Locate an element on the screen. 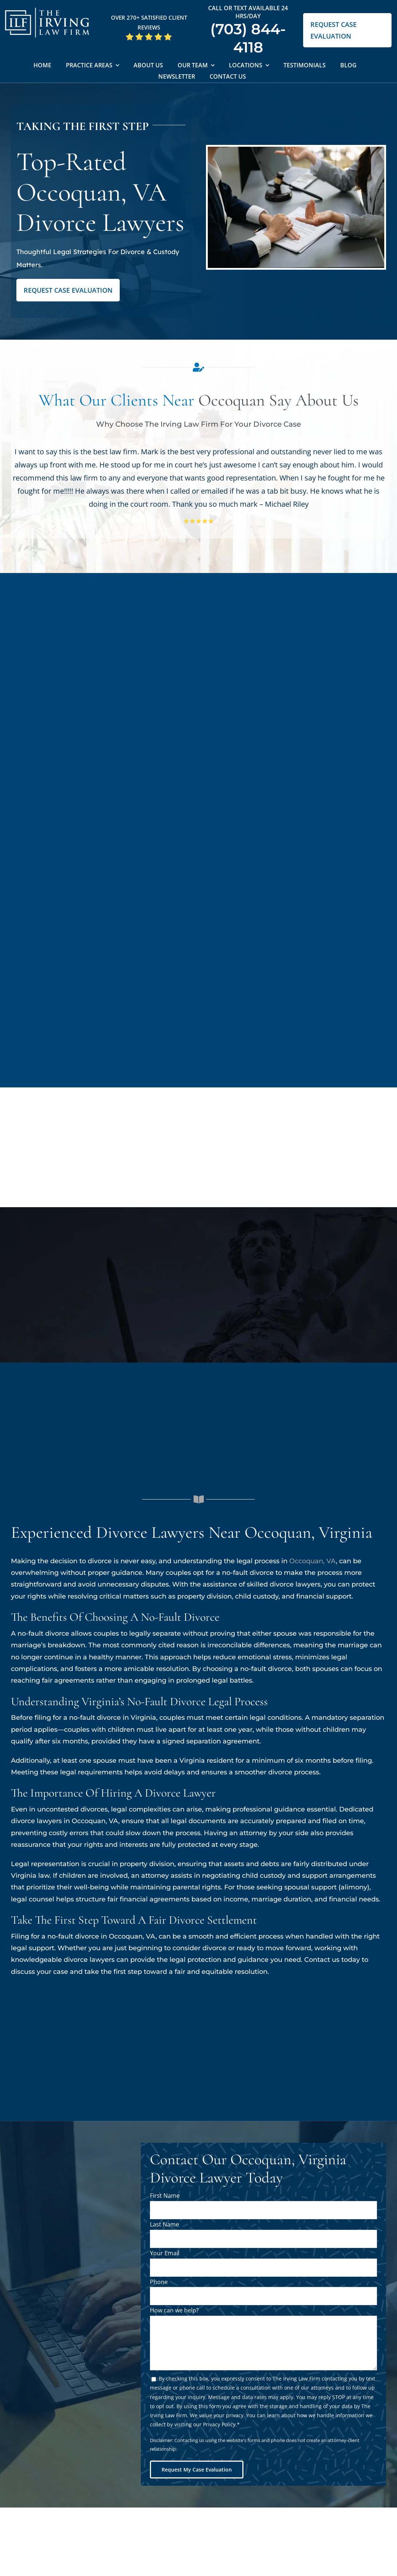 Image resolution: width=397 pixels, height=2576 pixels. Privacy Policy is located at coordinates (219, 2424).